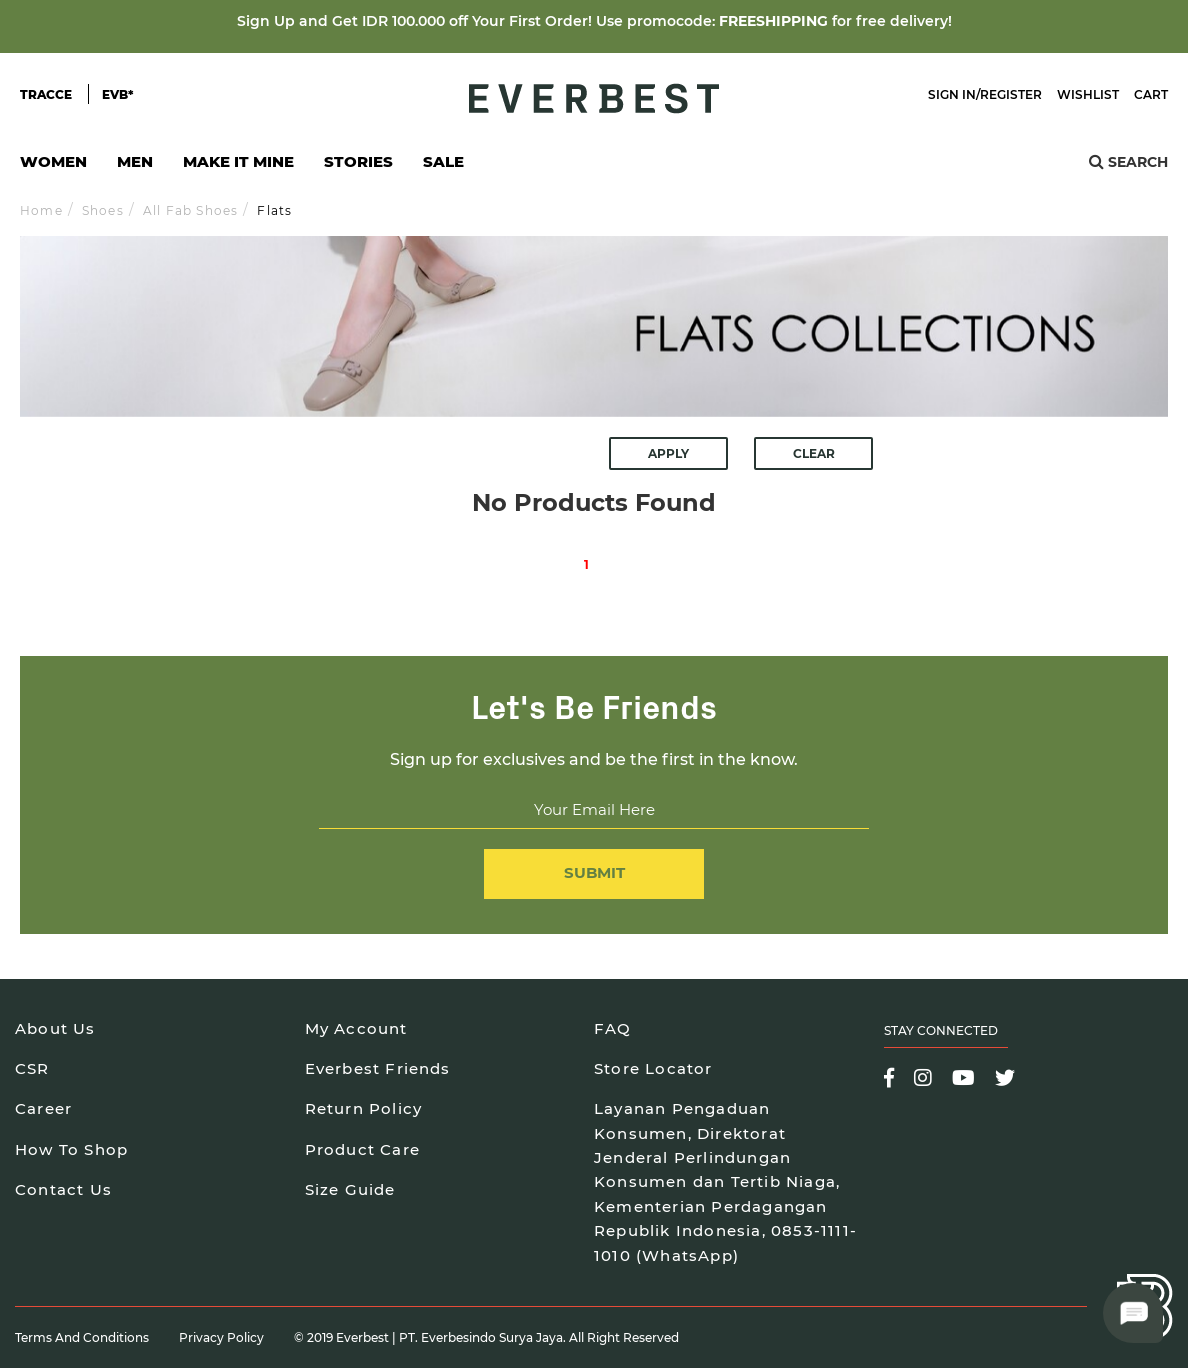  Describe the element at coordinates (238, 167) in the screenshot. I see `Make It Mine` at that location.